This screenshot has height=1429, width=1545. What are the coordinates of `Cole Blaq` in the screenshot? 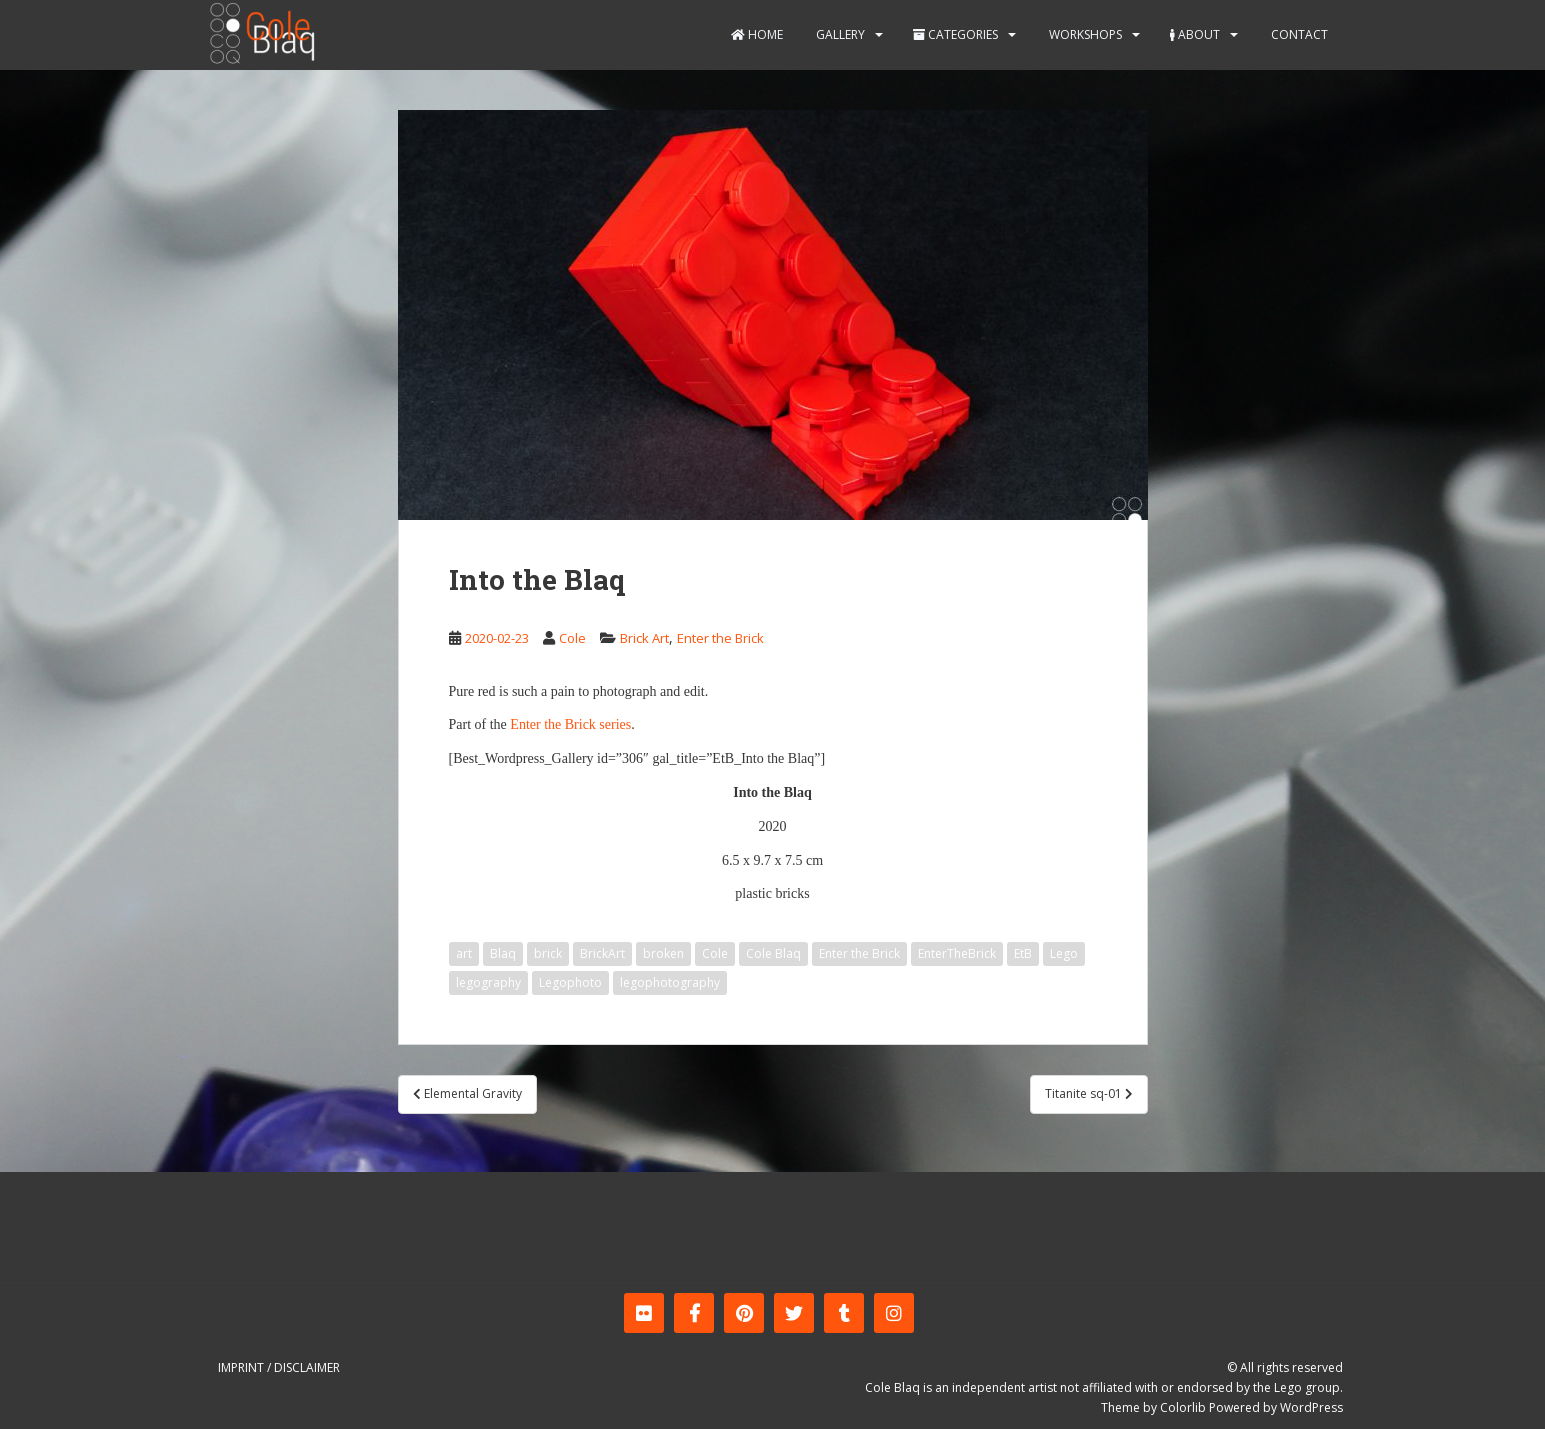 It's located at (773, 953).